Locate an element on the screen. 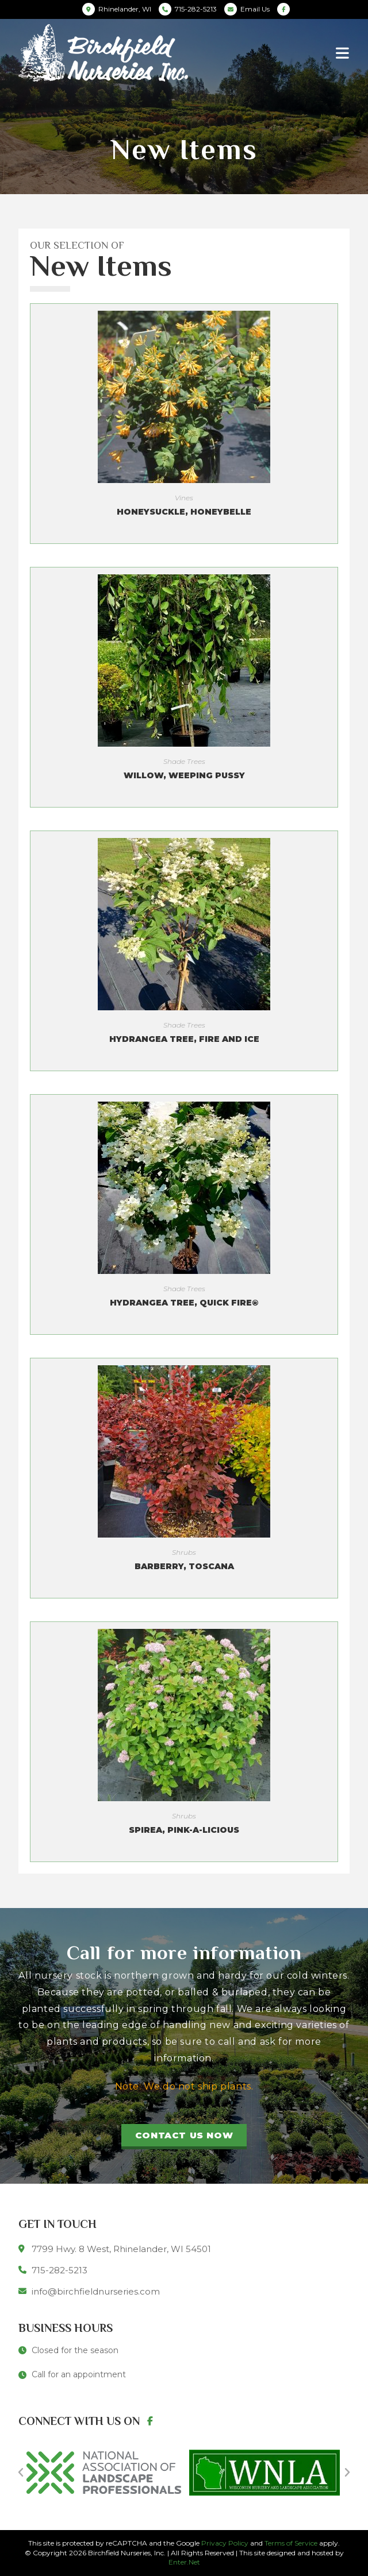 This screenshot has height=2576, width=368. Willow, Weeping Pussy is located at coordinates (184, 775).